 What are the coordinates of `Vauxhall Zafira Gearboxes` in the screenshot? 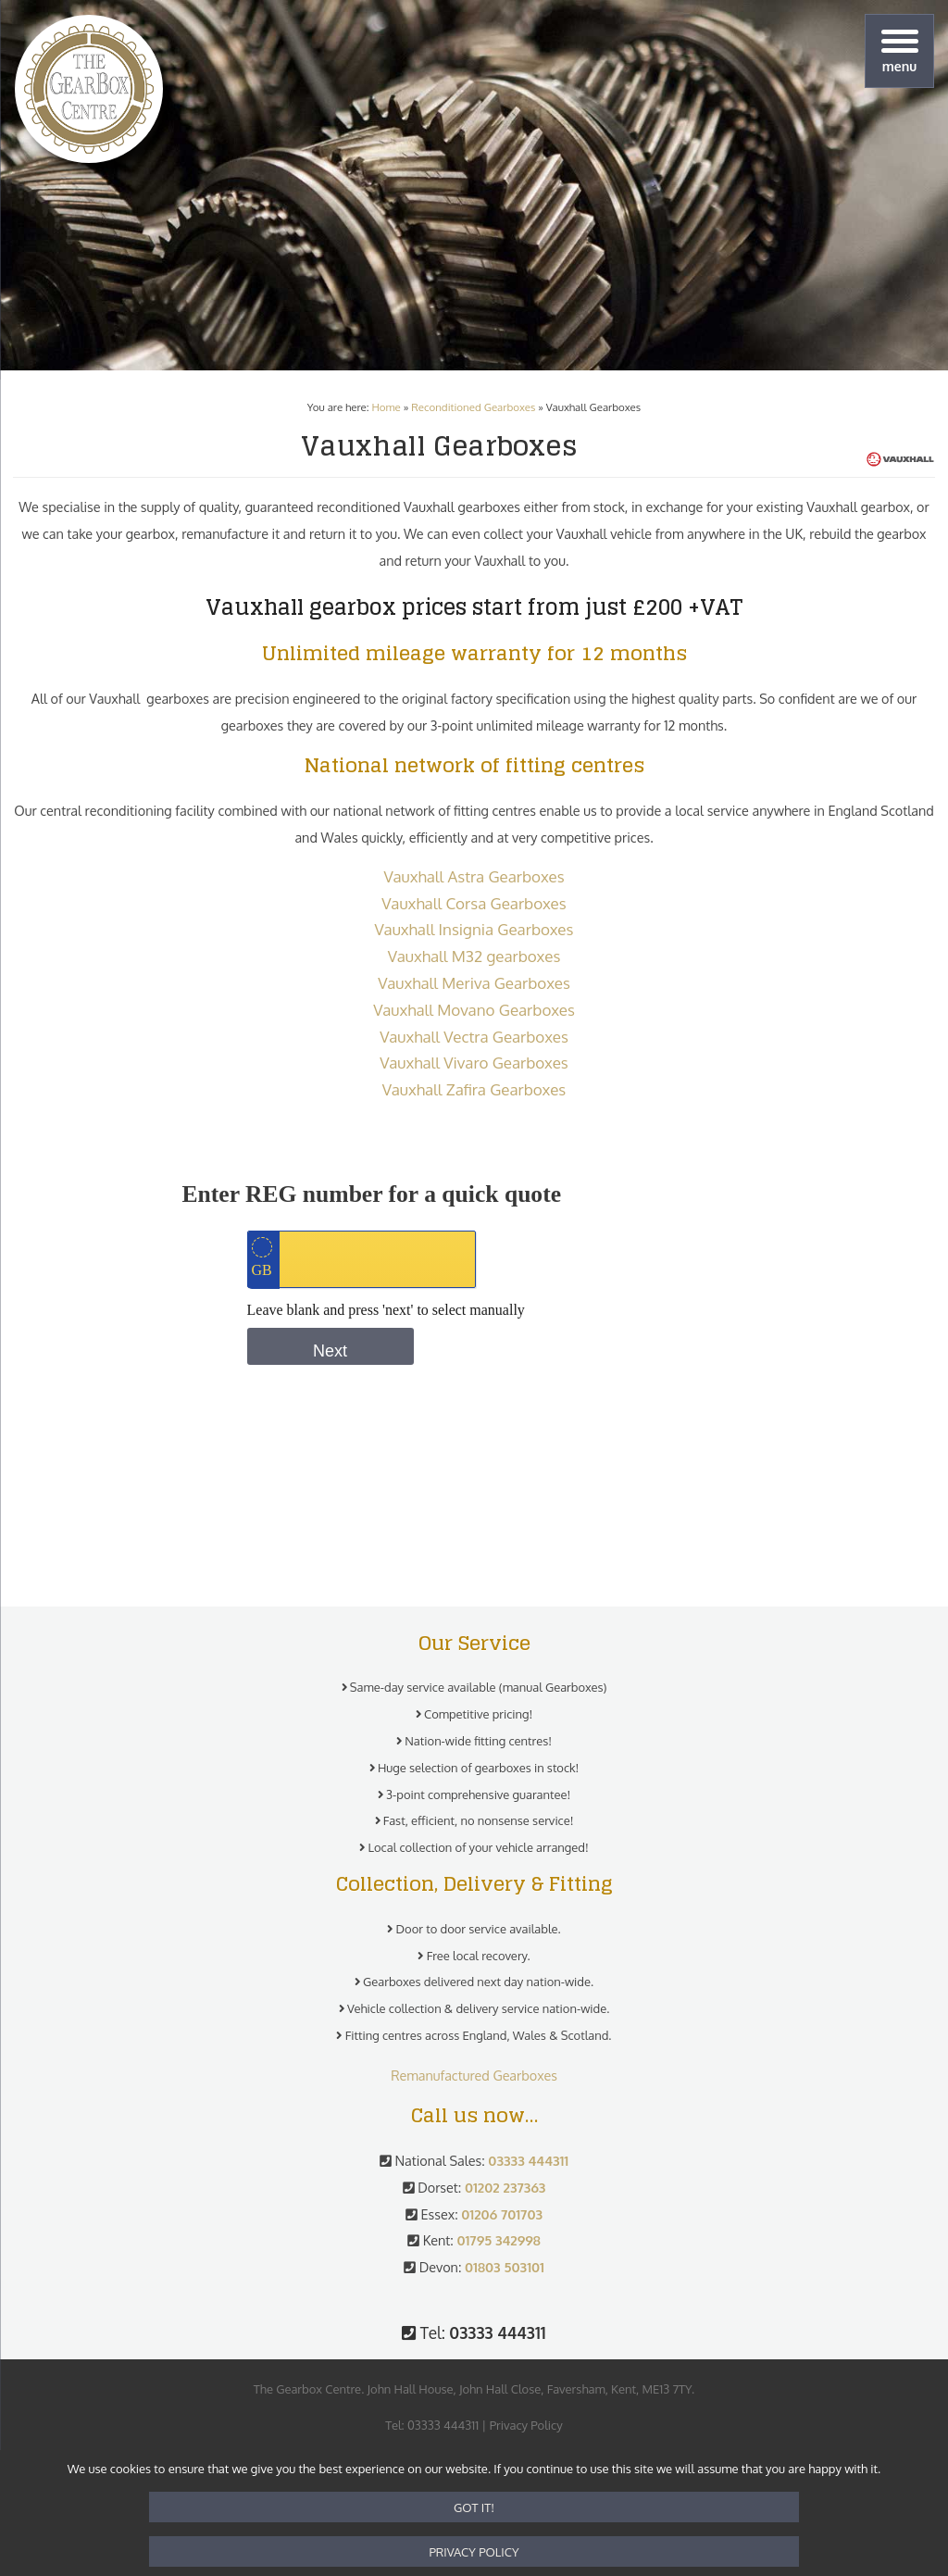 It's located at (474, 1089).